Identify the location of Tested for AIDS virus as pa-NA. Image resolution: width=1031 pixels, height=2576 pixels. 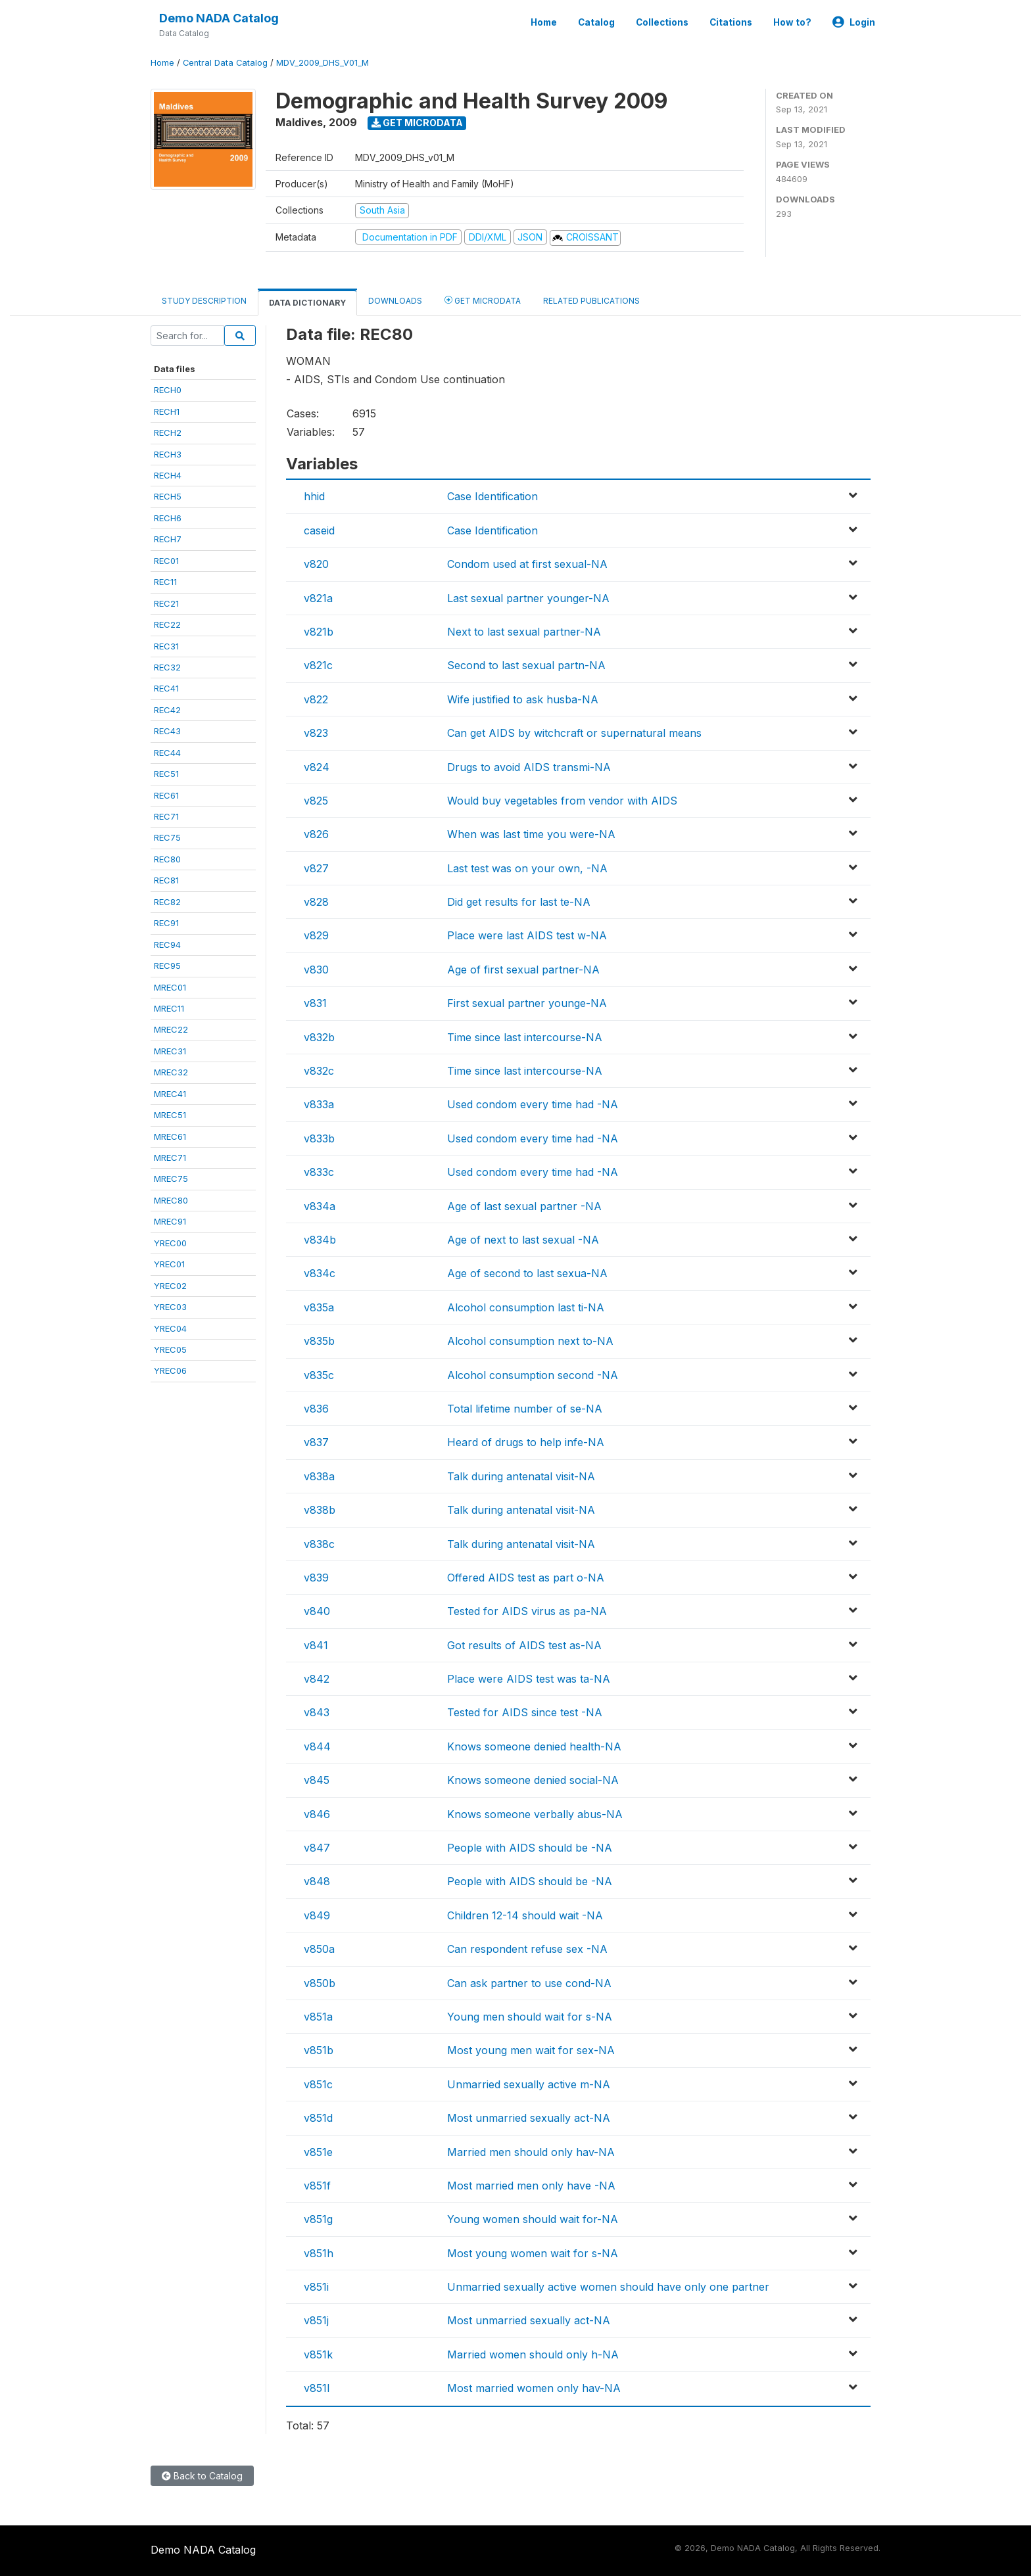
(527, 1611).